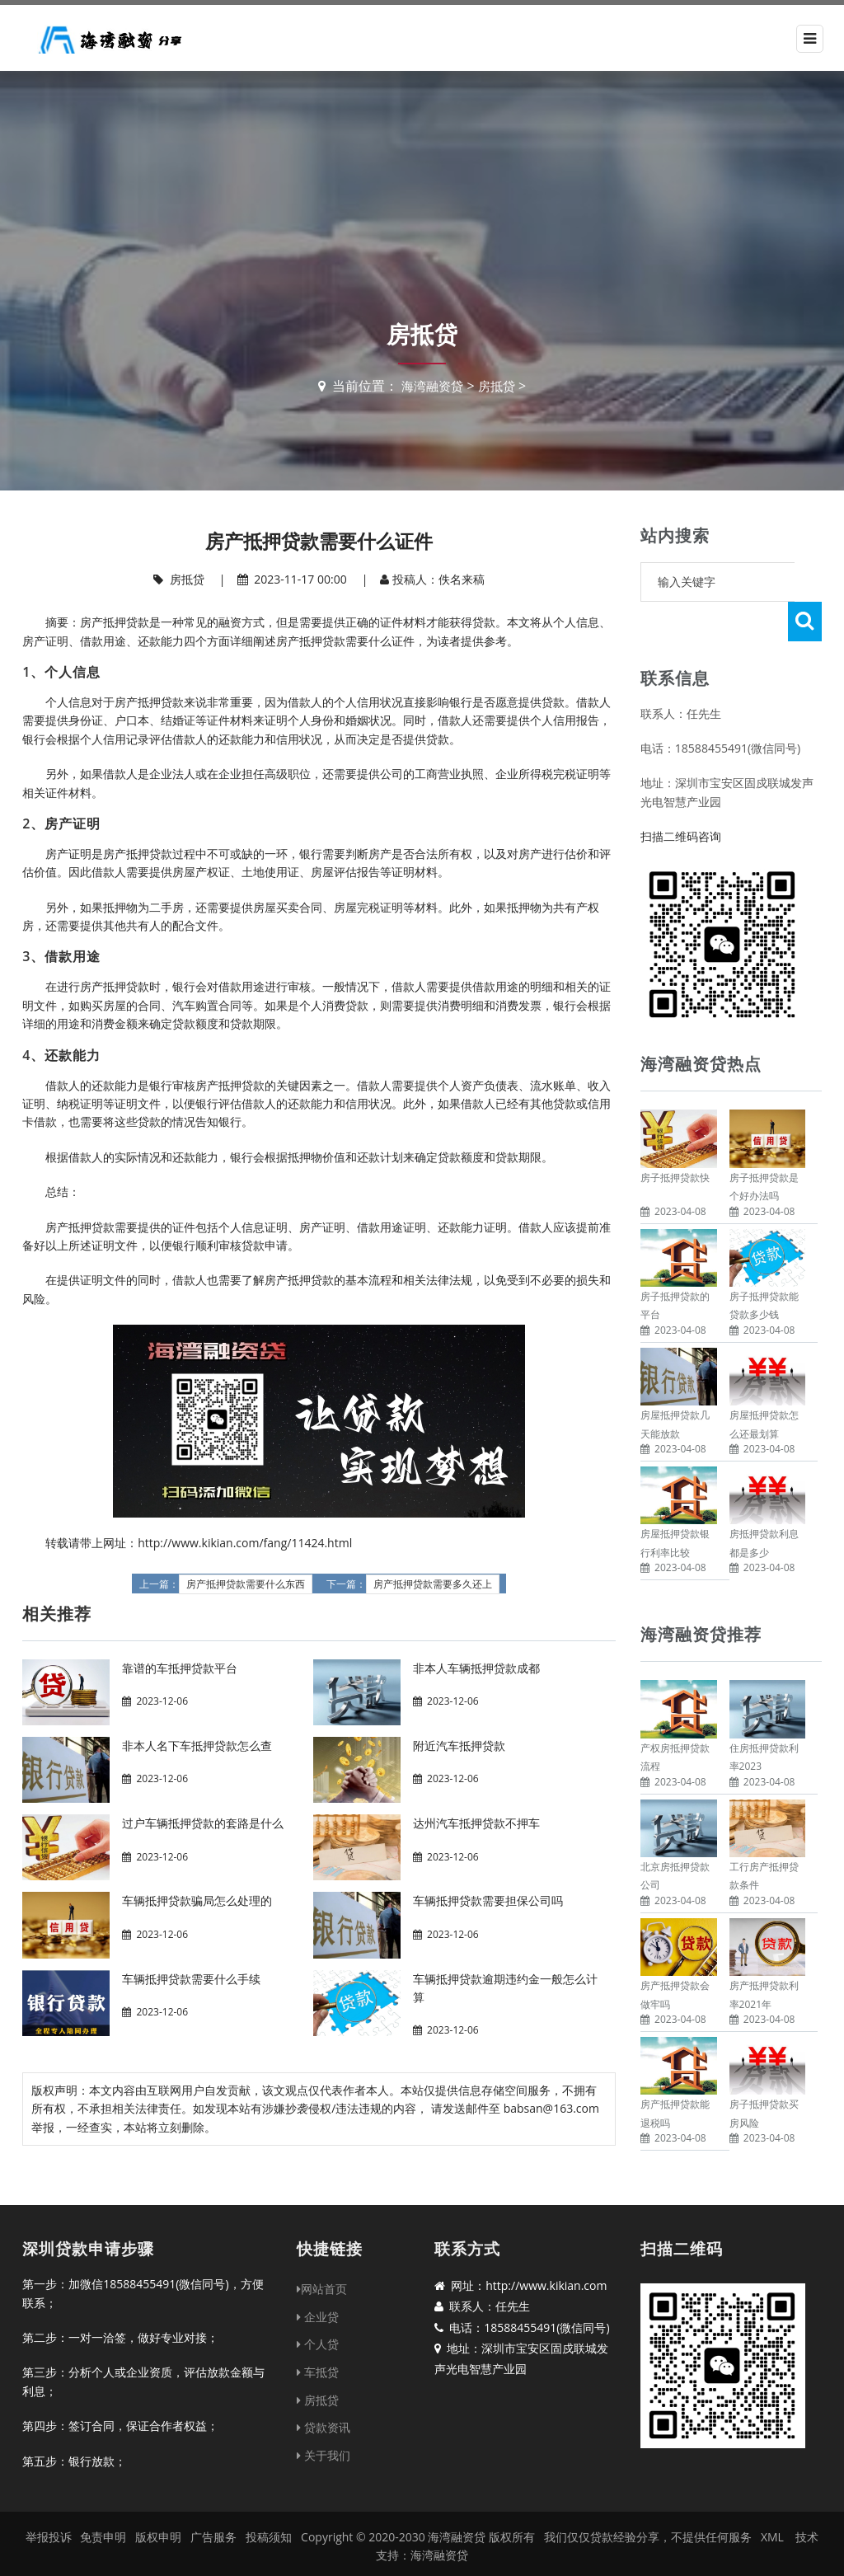  I want to click on 企业贷, so click(318, 2294).